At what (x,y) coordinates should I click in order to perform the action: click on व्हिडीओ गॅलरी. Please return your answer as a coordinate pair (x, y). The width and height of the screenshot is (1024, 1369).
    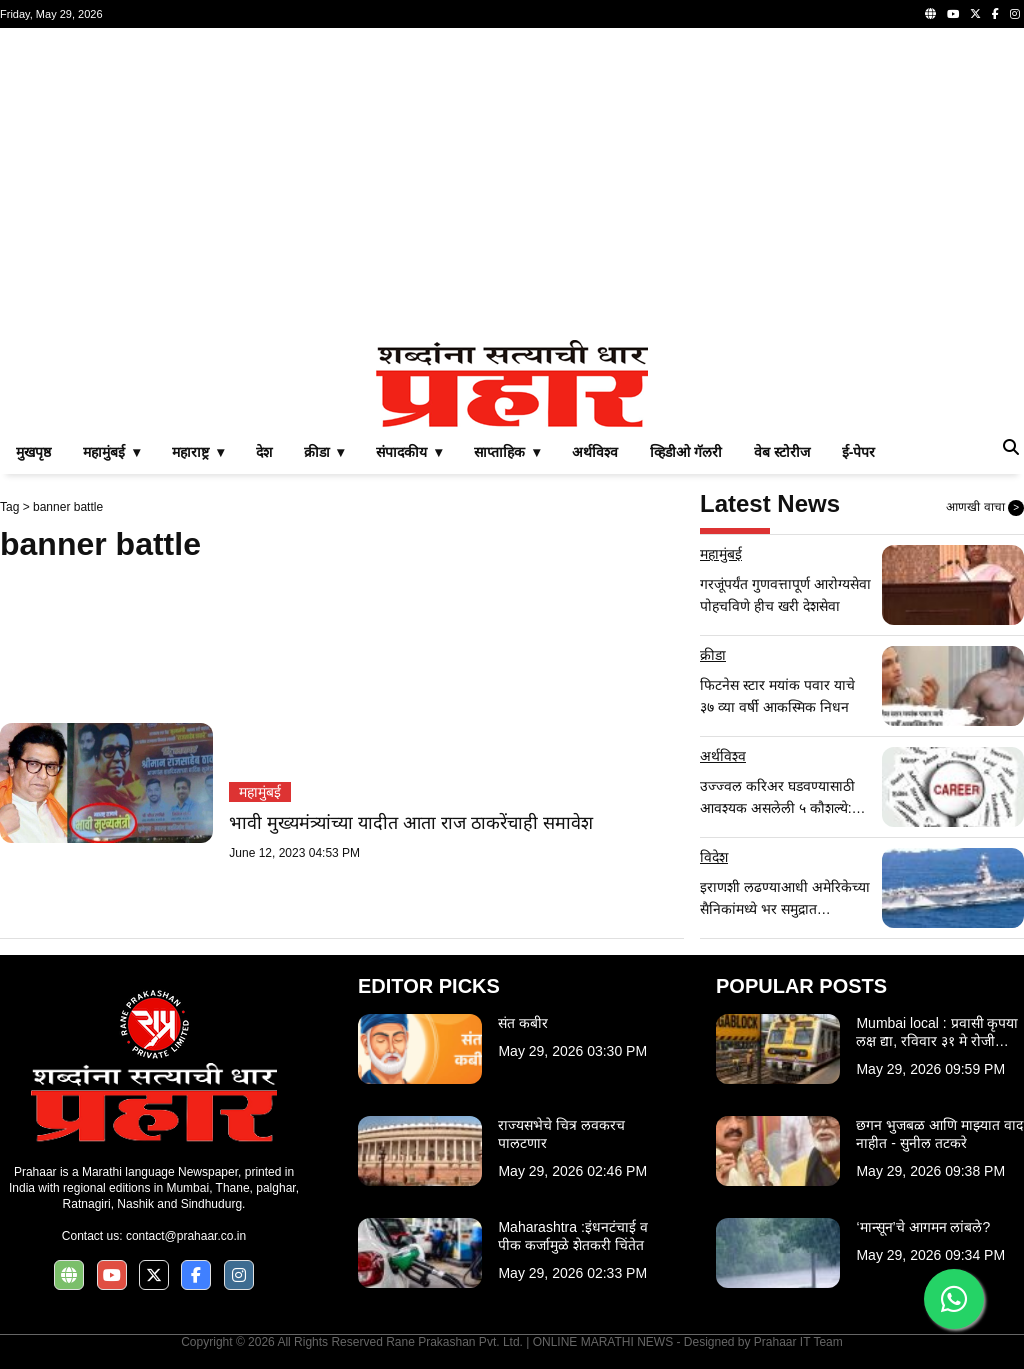
    Looking at the image, I should click on (686, 452).